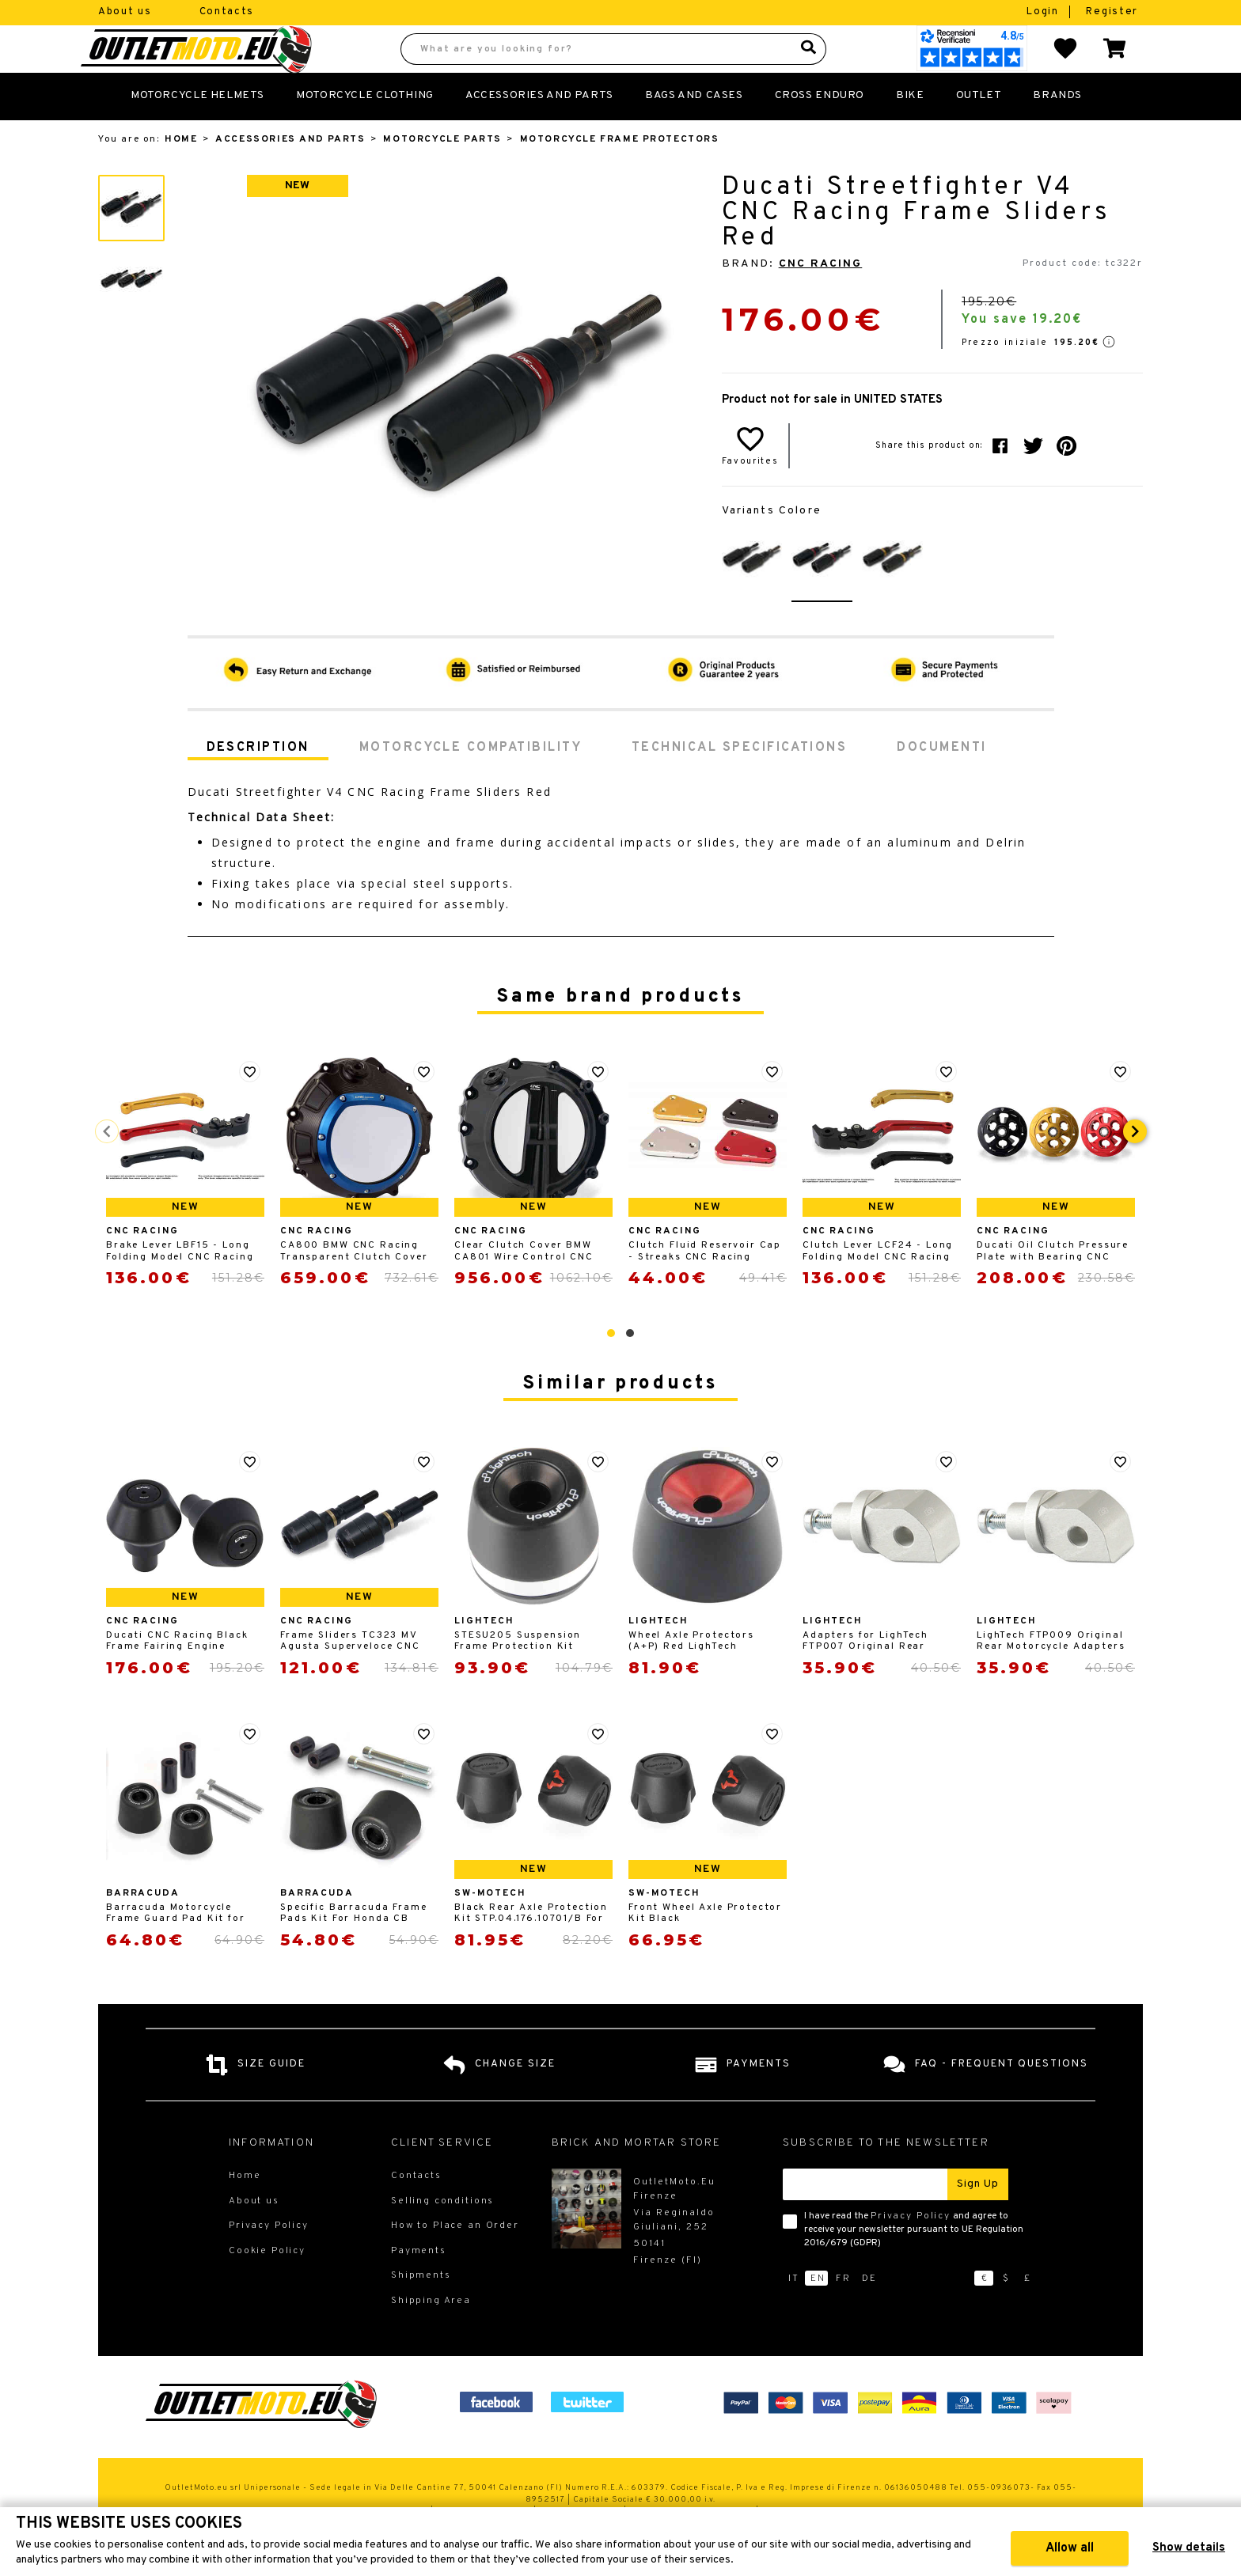  I want to click on Motorcycle Parts, so click(442, 174).